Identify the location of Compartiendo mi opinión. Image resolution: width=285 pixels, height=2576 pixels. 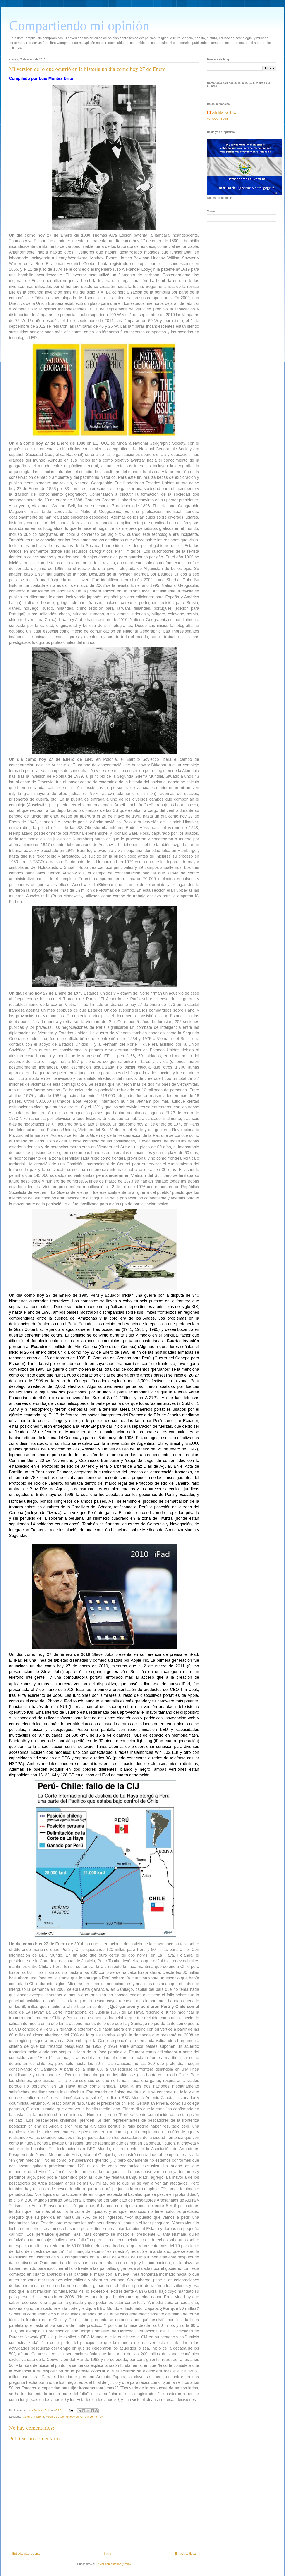
(79, 25).